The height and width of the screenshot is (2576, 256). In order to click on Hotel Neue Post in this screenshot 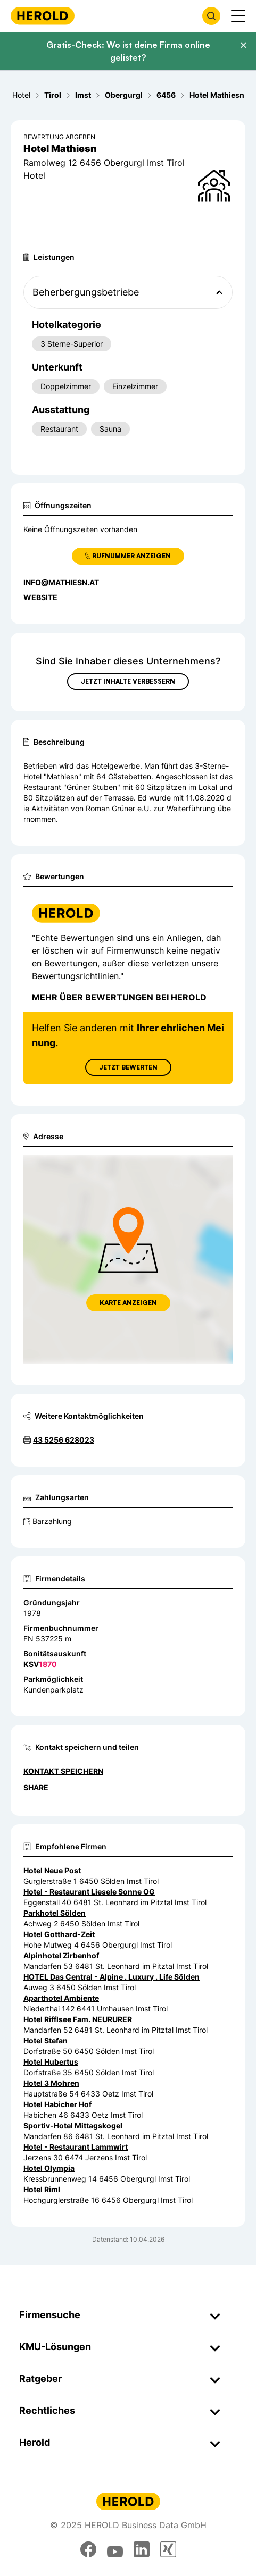, I will do `click(52, 1870)`.